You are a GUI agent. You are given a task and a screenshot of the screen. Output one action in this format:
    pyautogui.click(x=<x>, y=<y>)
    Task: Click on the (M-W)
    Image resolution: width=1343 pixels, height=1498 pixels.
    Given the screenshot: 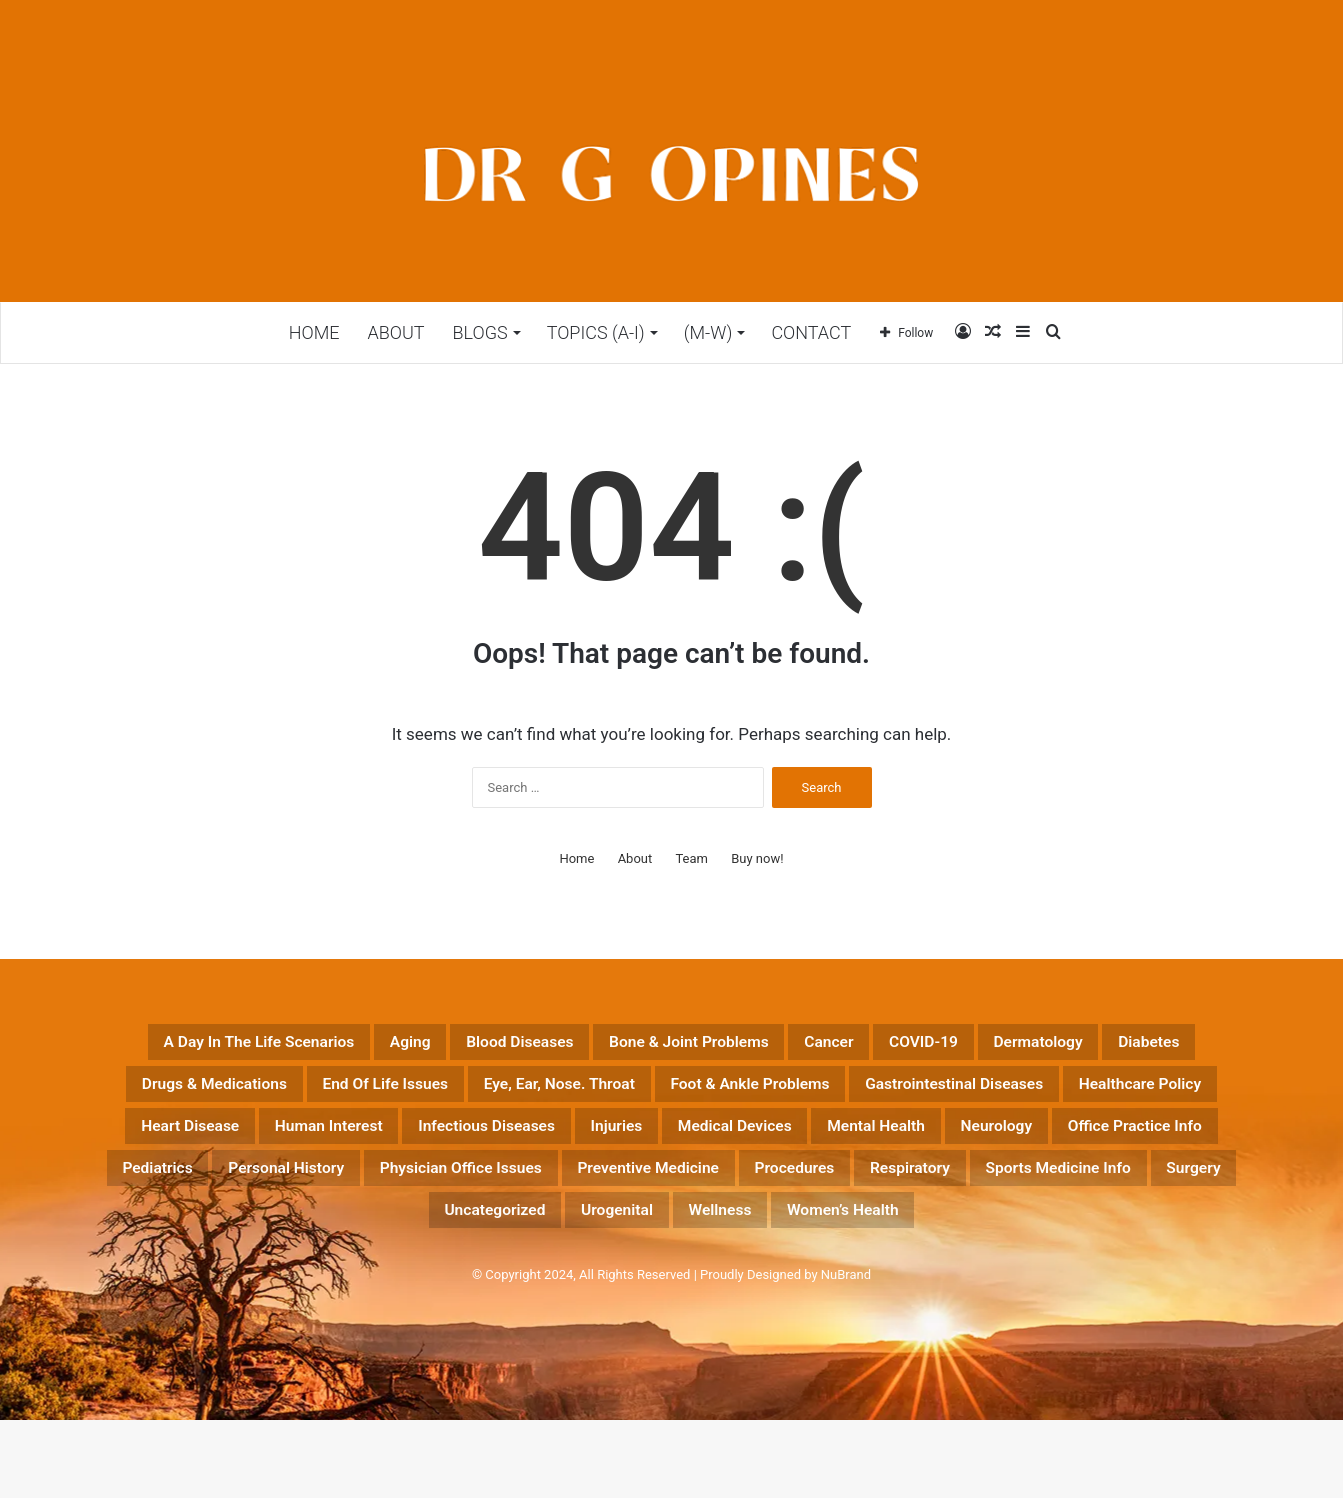 What is the action you would take?
    pyautogui.click(x=708, y=332)
    